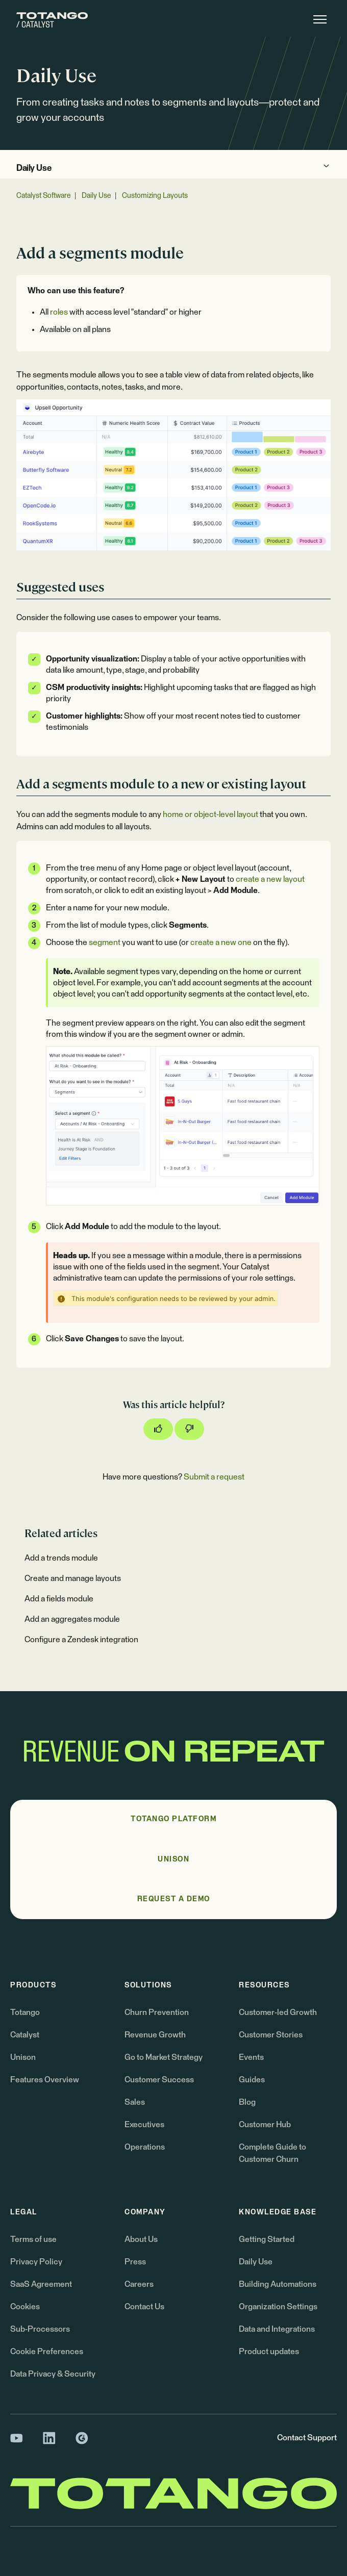  Describe the element at coordinates (52, 2374) in the screenshot. I see `Data Privacy & Security` at that location.